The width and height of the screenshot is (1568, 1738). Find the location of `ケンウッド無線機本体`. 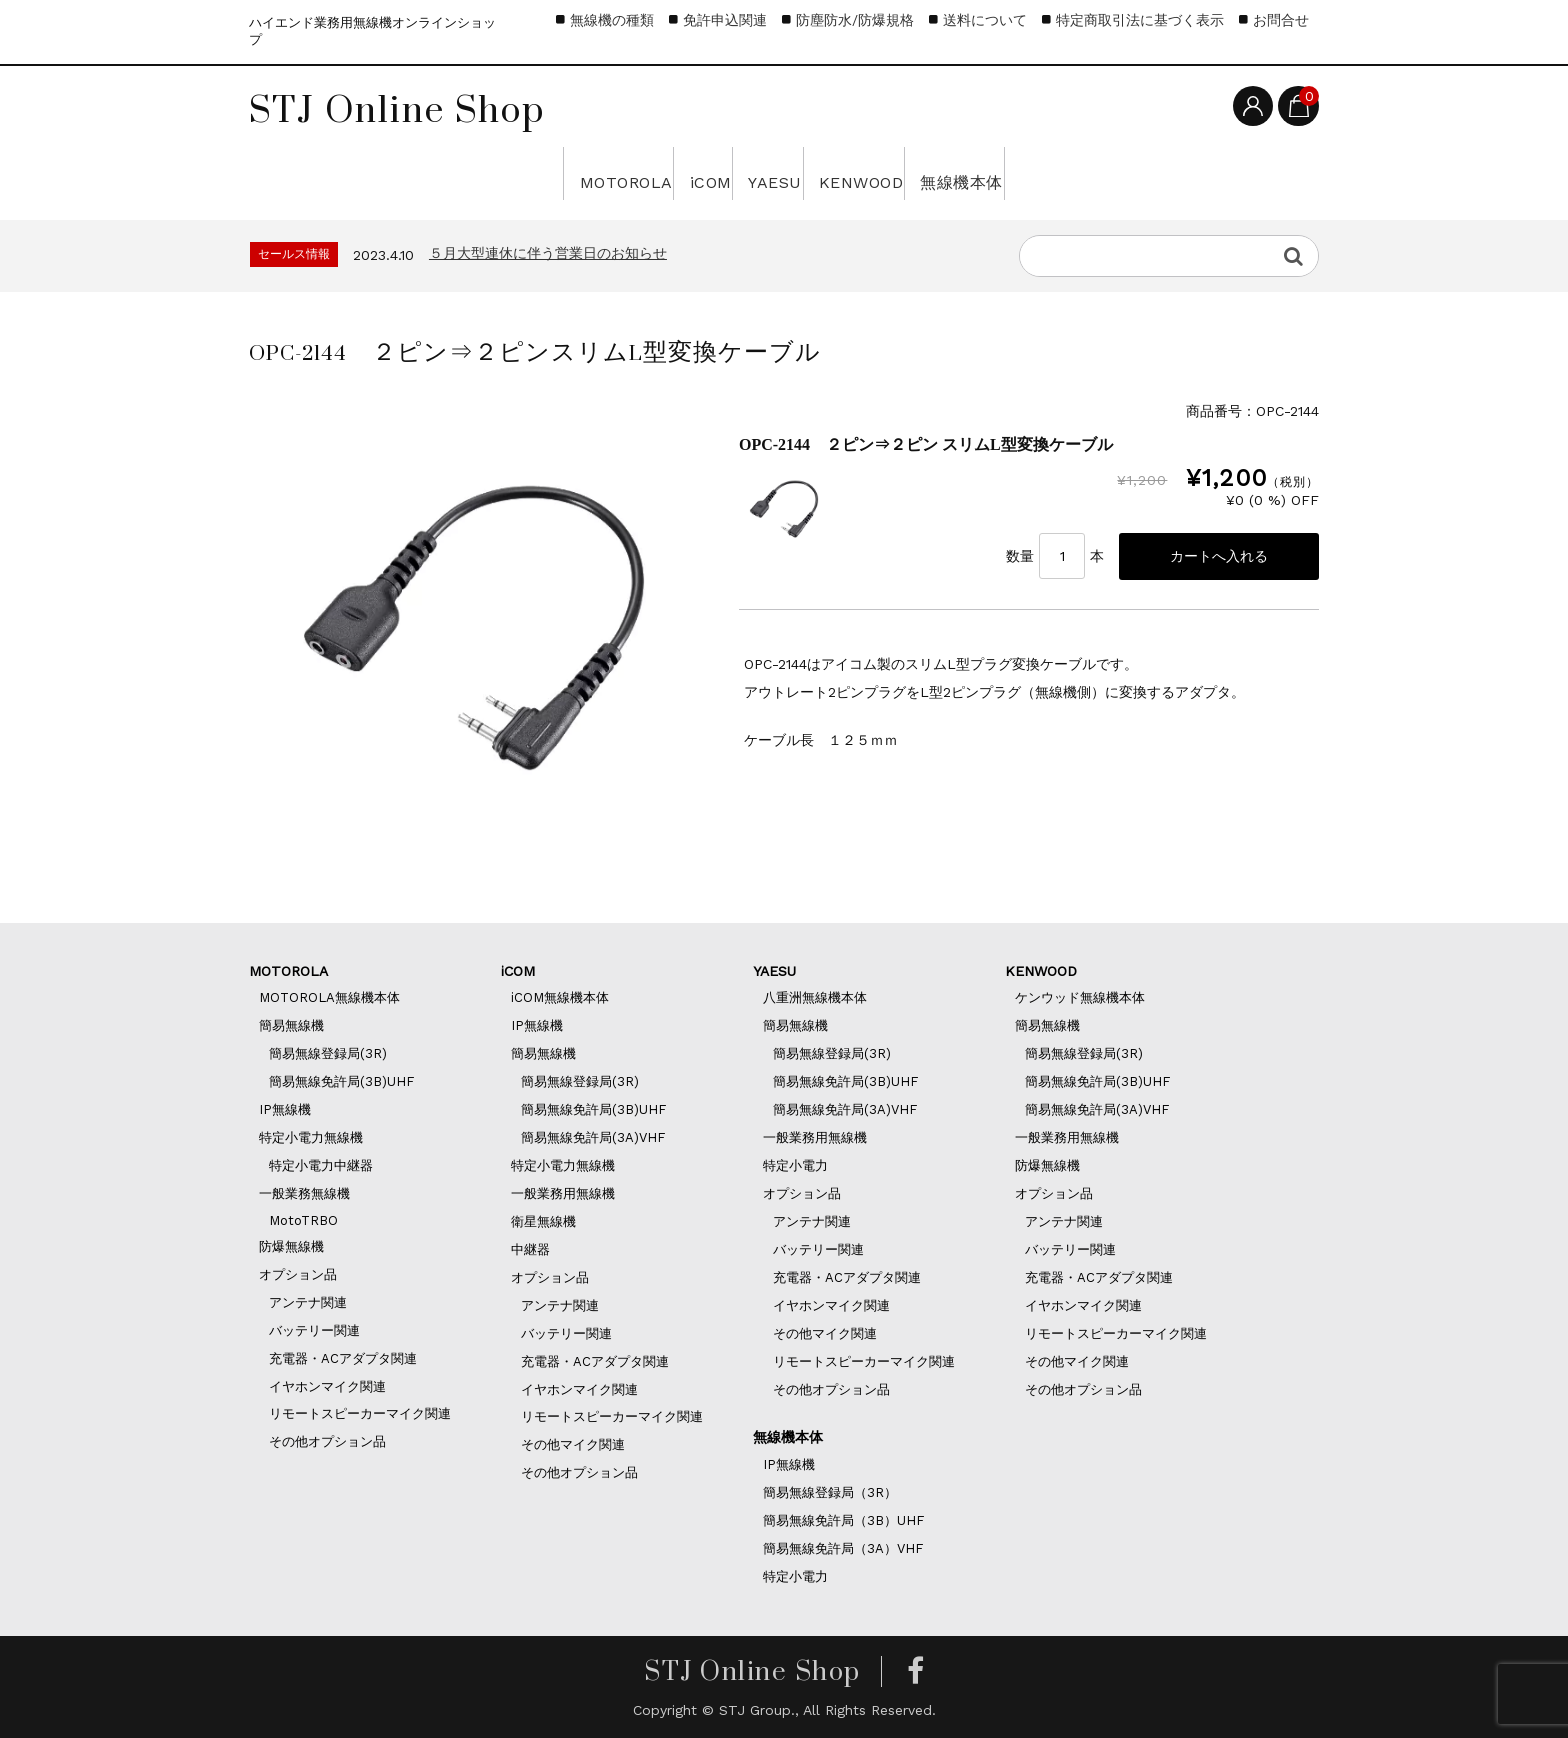

ケンウッド無線機本体 is located at coordinates (1080, 997).